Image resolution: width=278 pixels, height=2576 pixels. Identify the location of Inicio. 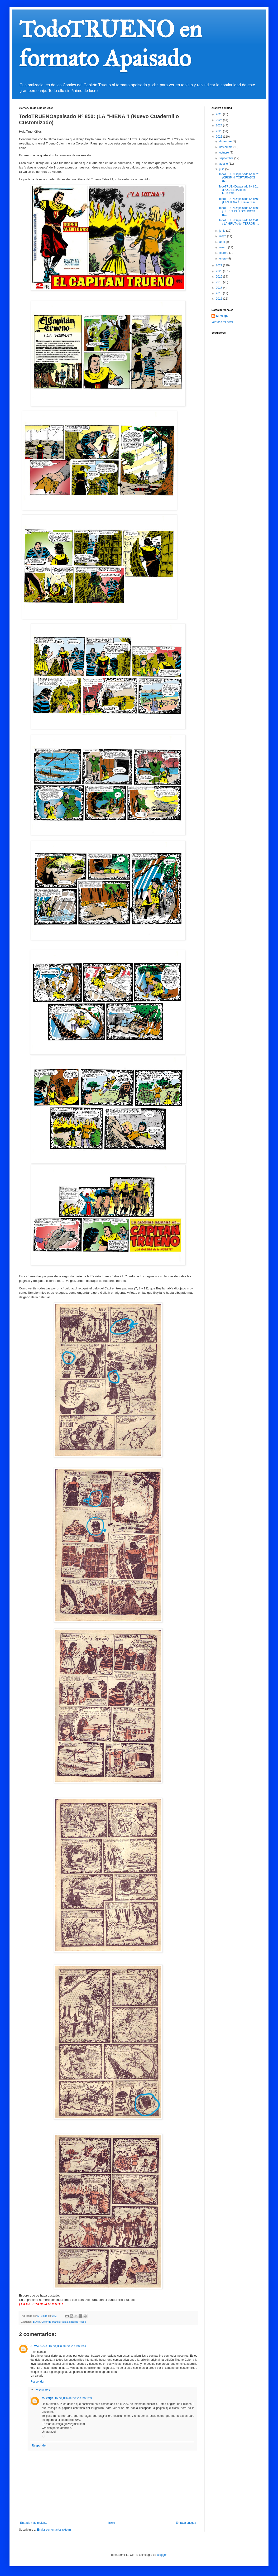
(111, 2522).